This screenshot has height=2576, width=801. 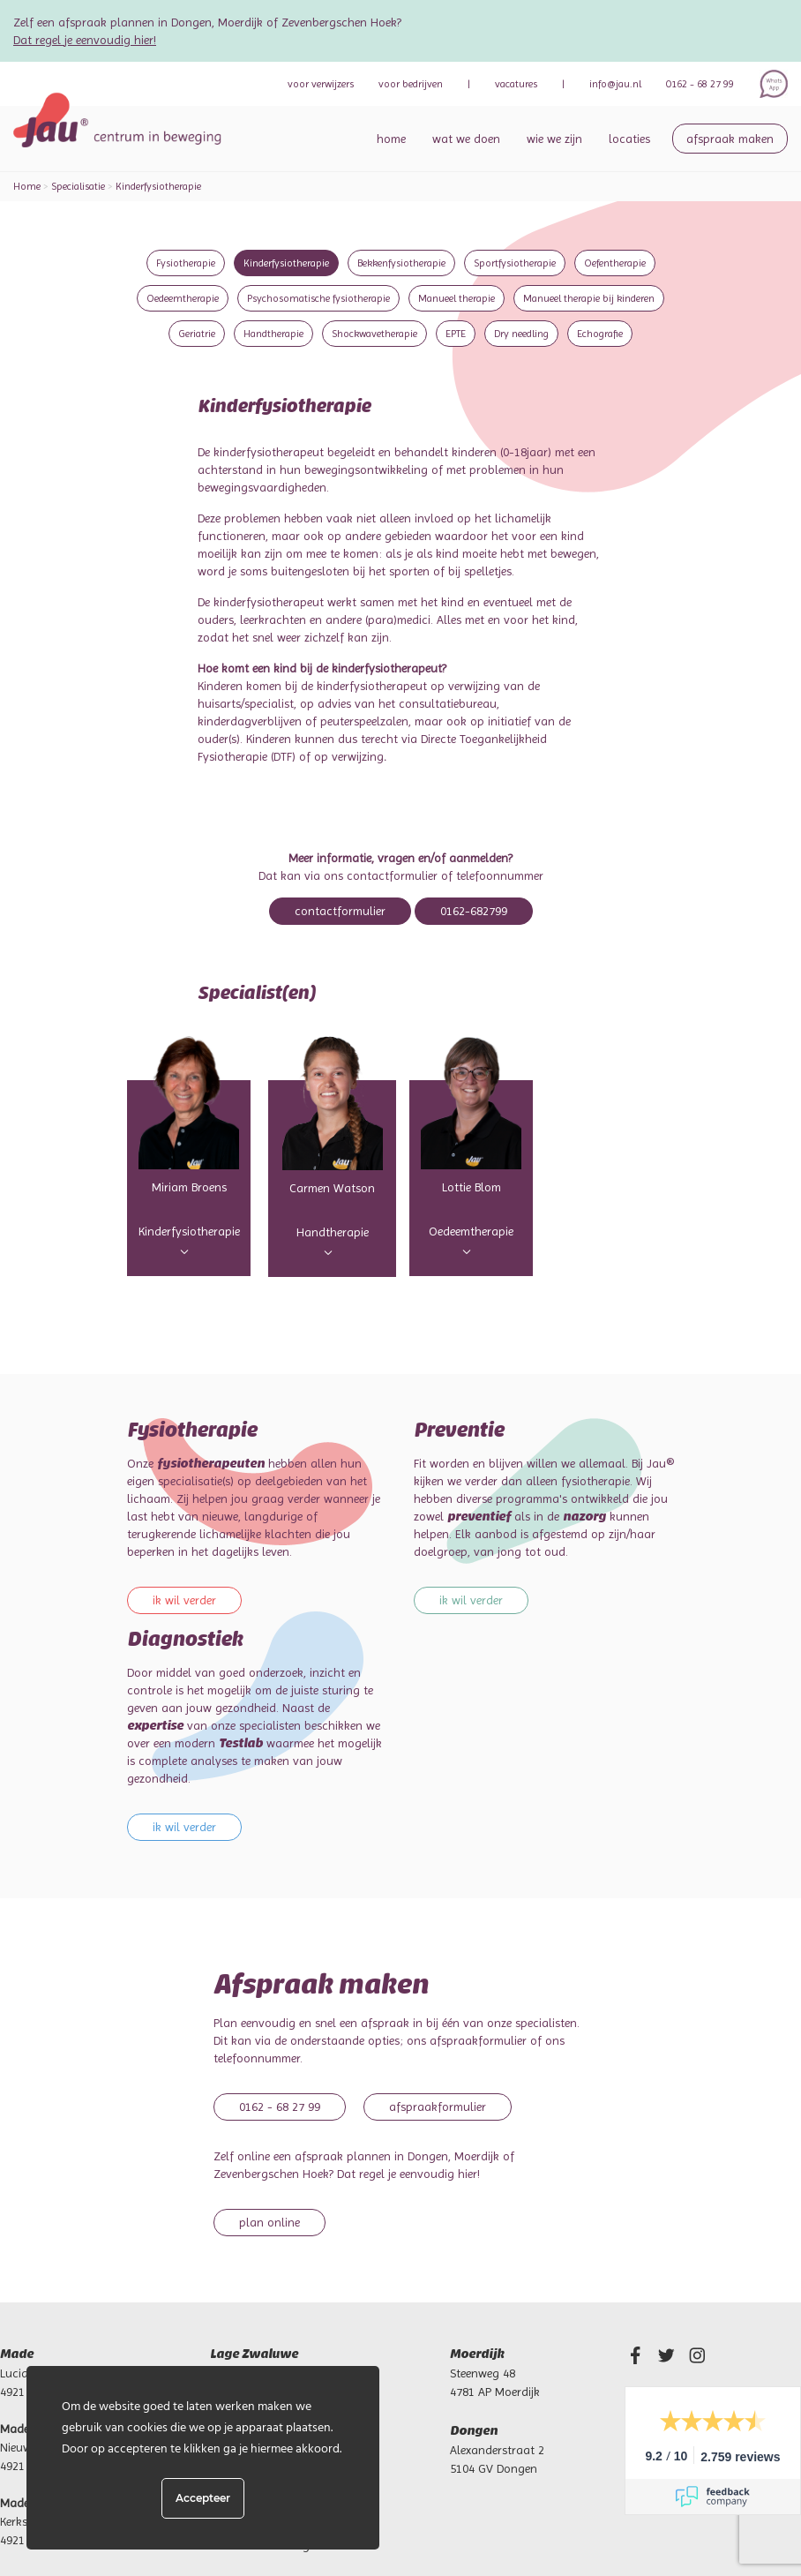 What do you see at coordinates (437, 2106) in the screenshot?
I see `Afspraakformulier` at bounding box center [437, 2106].